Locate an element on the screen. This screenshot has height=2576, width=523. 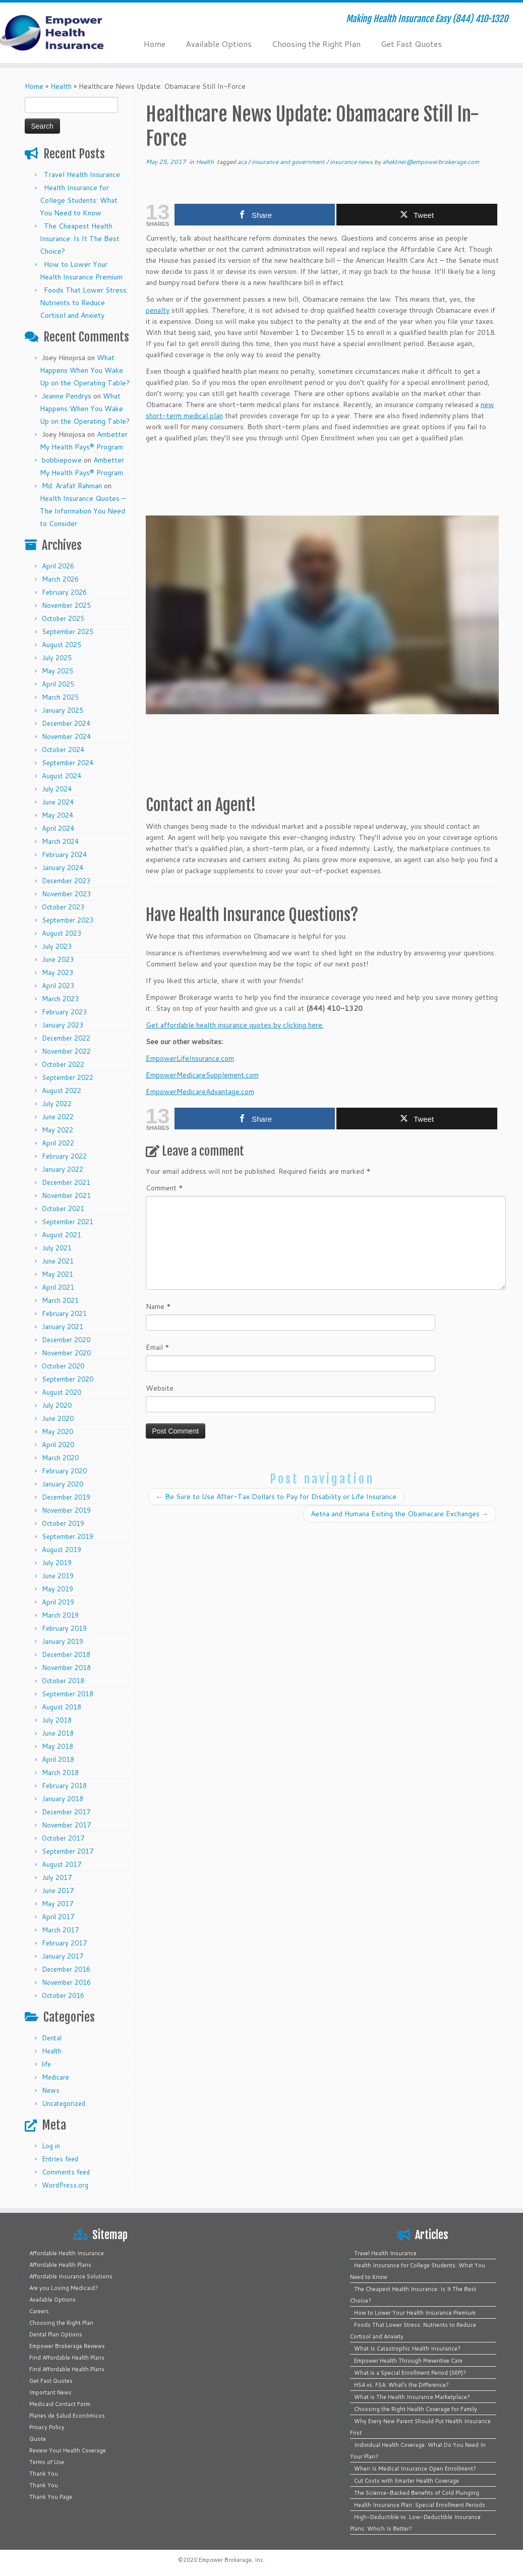
Empower Health Through Preventive Care is located at coordinates (408, 2361).